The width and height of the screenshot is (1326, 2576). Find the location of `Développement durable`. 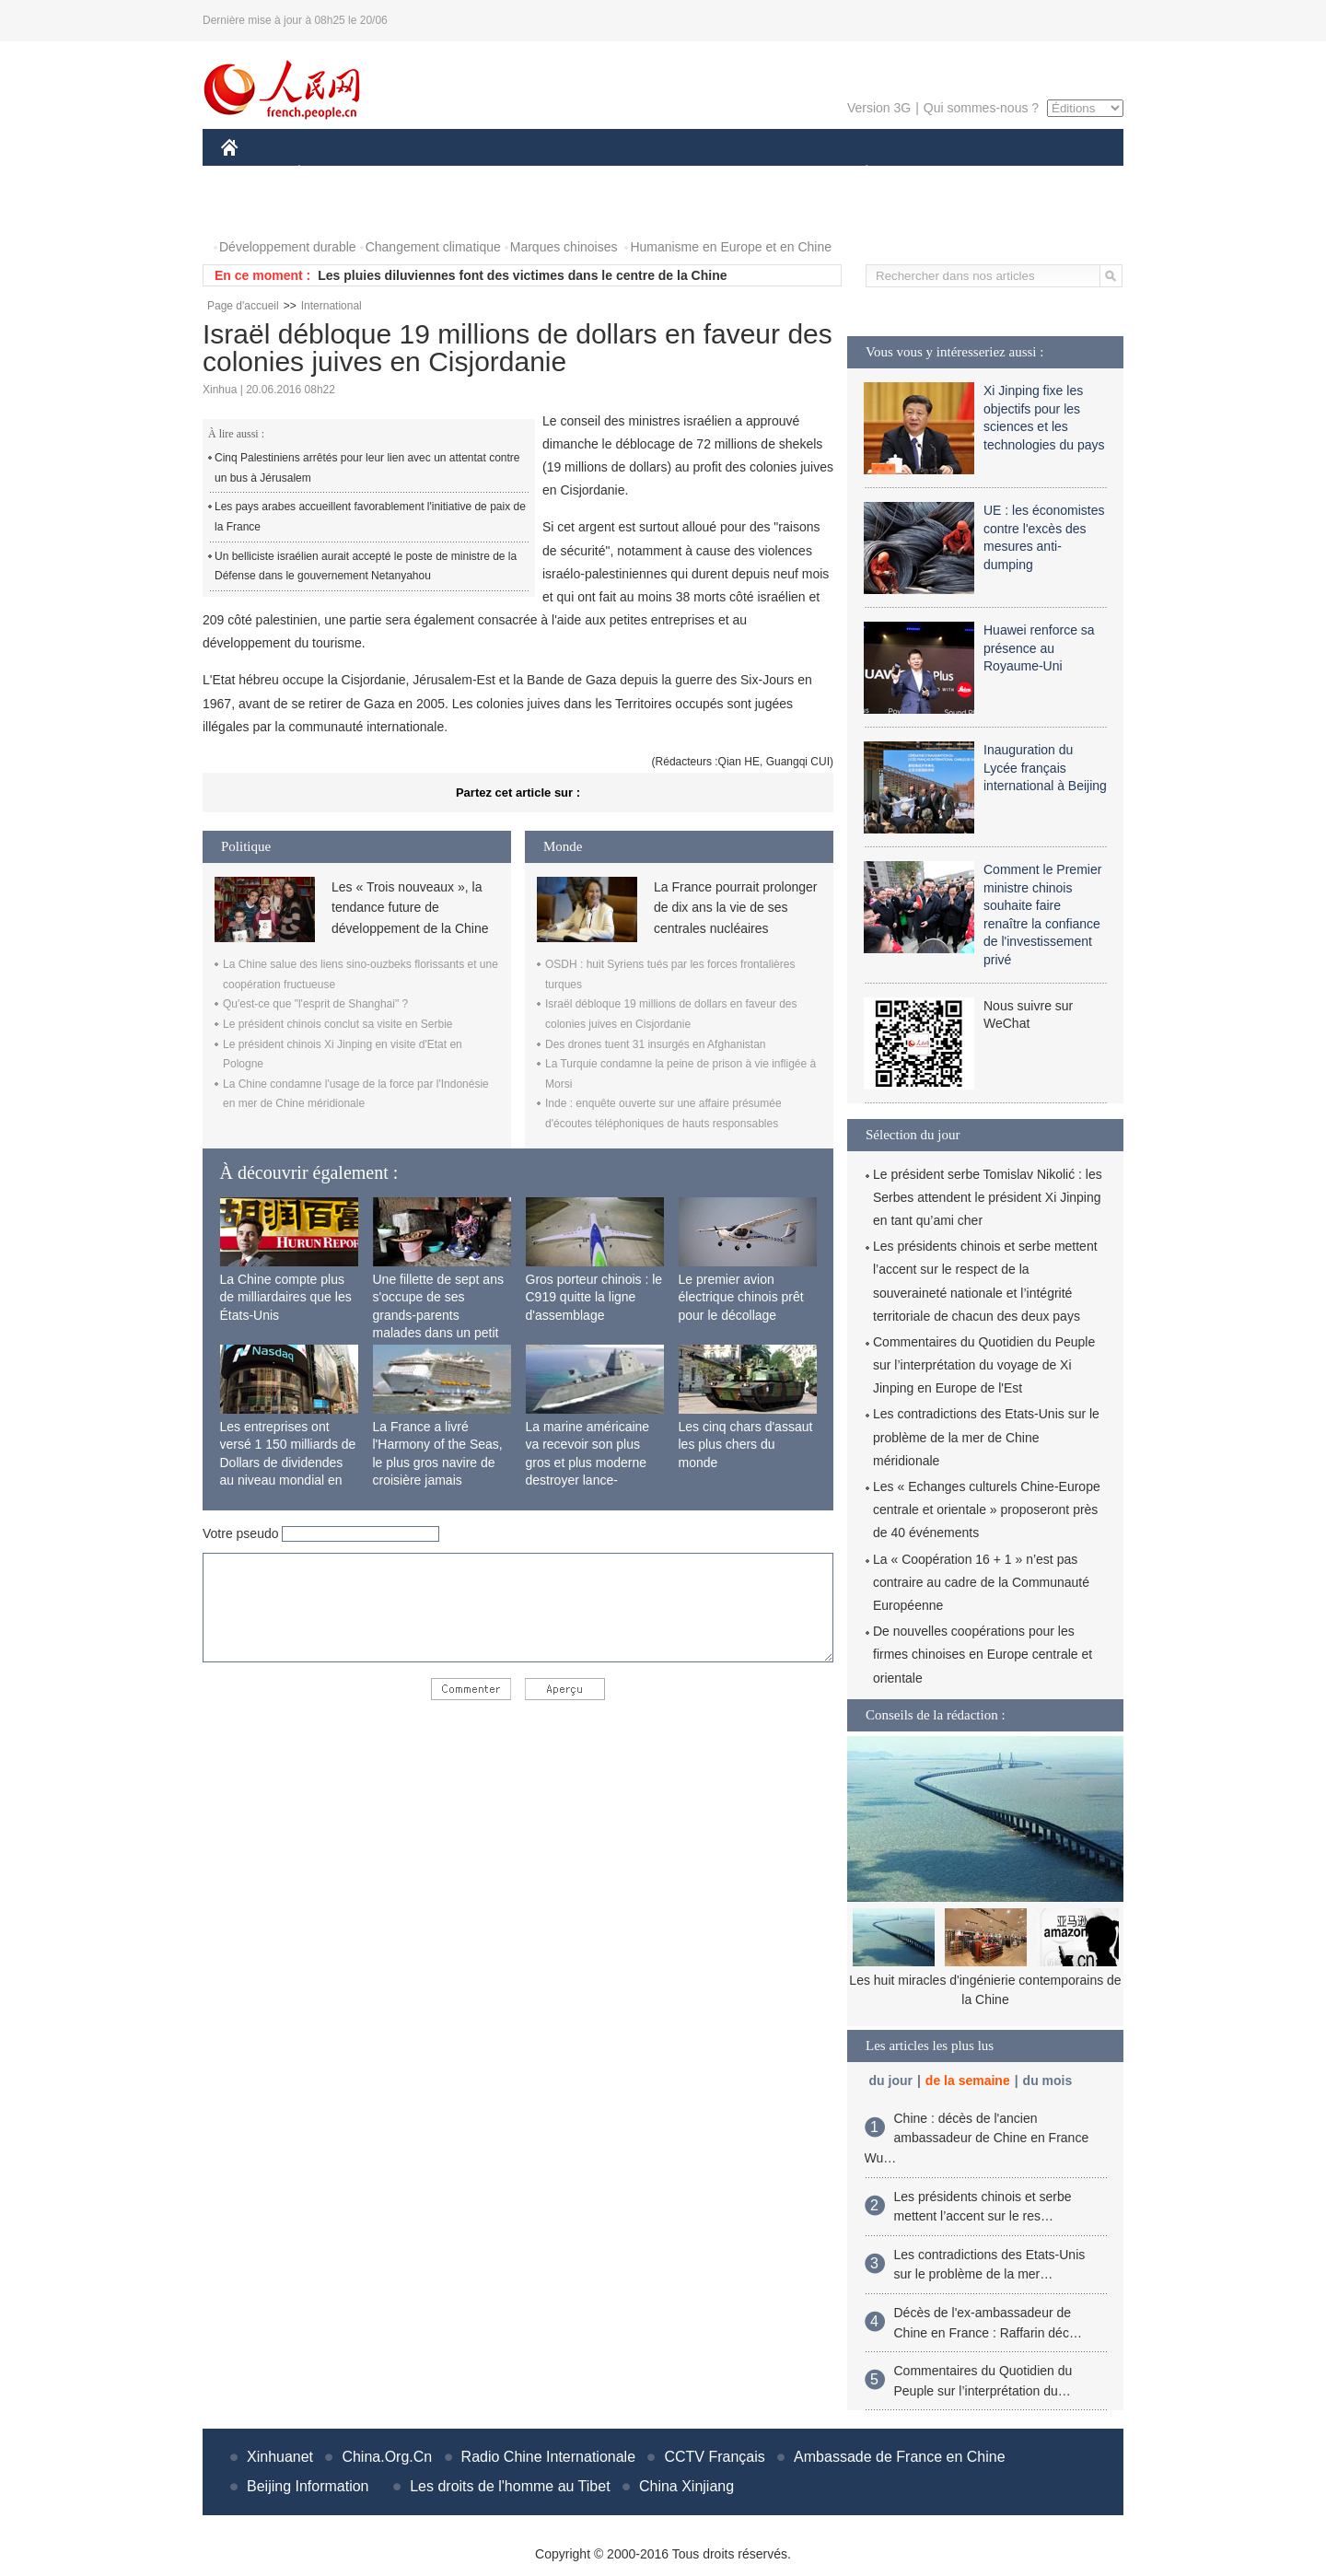

Développement durable is located at coordinates (287, 246).